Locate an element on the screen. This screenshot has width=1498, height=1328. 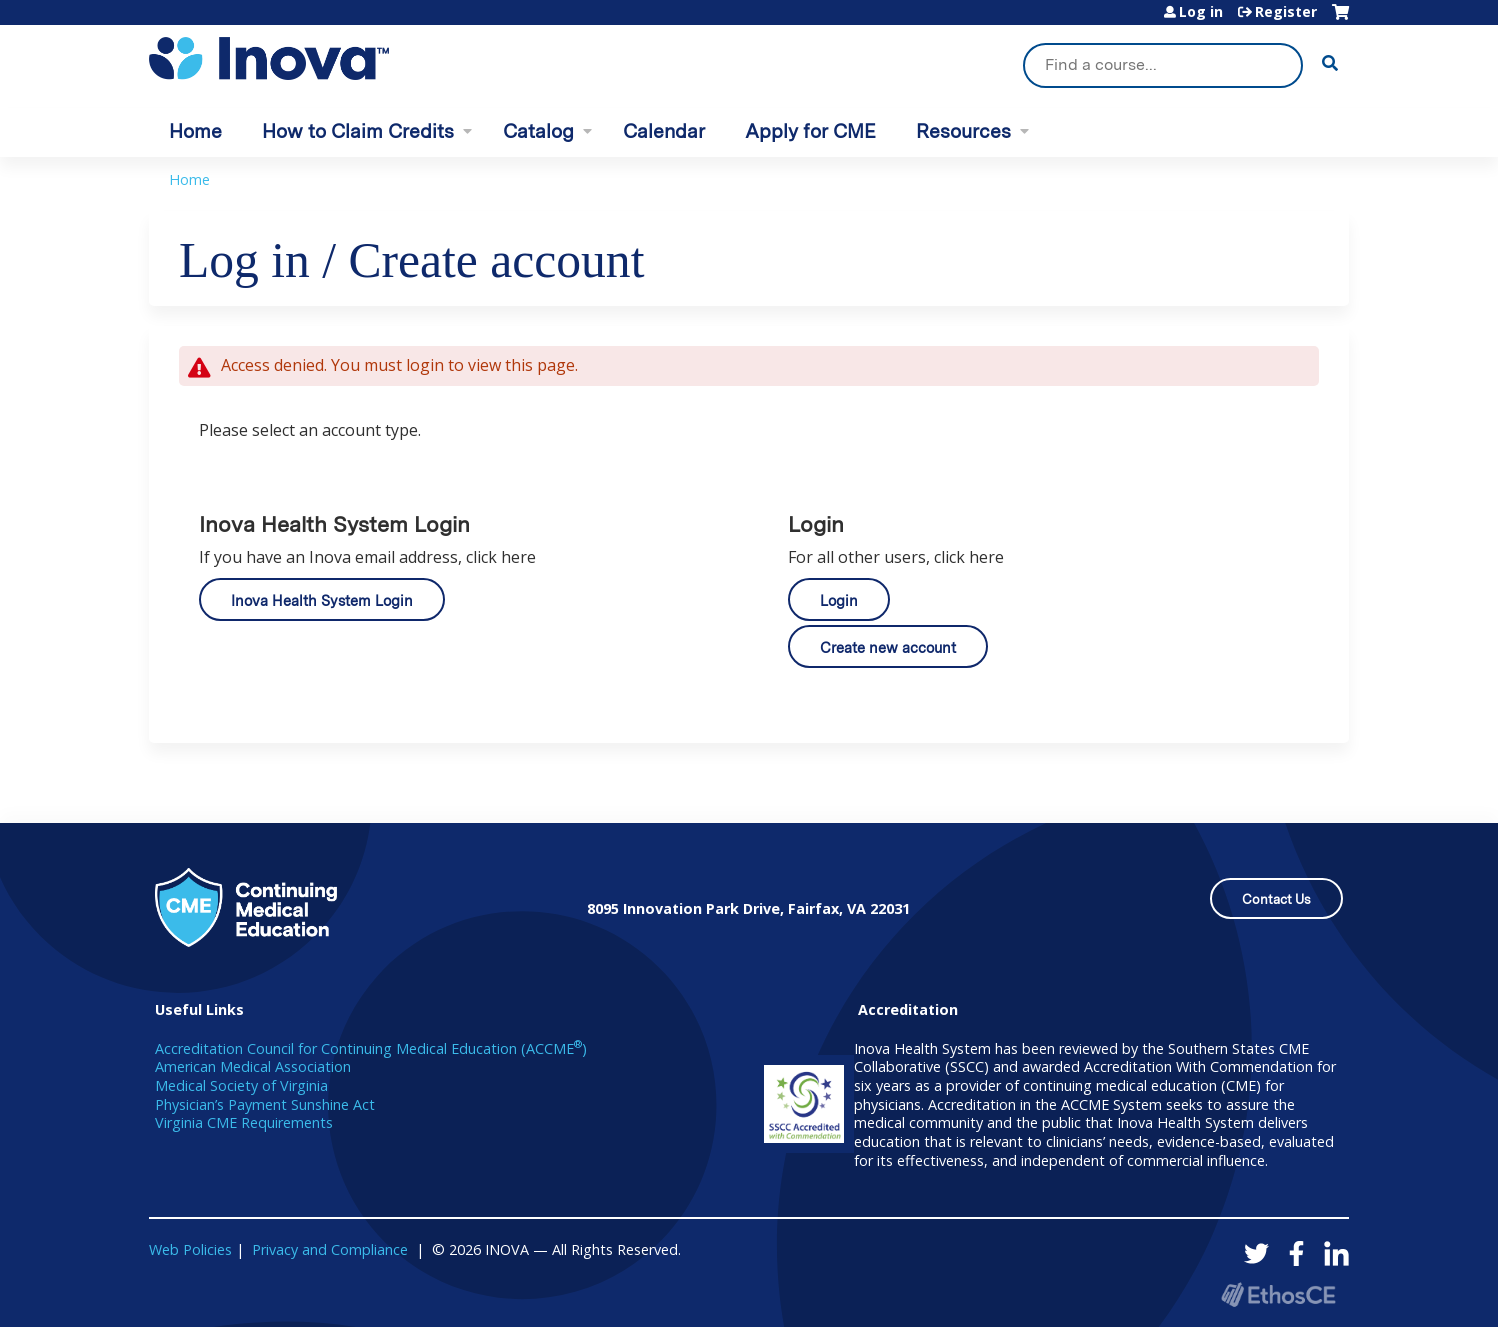
Resources is located at coordinates (963, 131).